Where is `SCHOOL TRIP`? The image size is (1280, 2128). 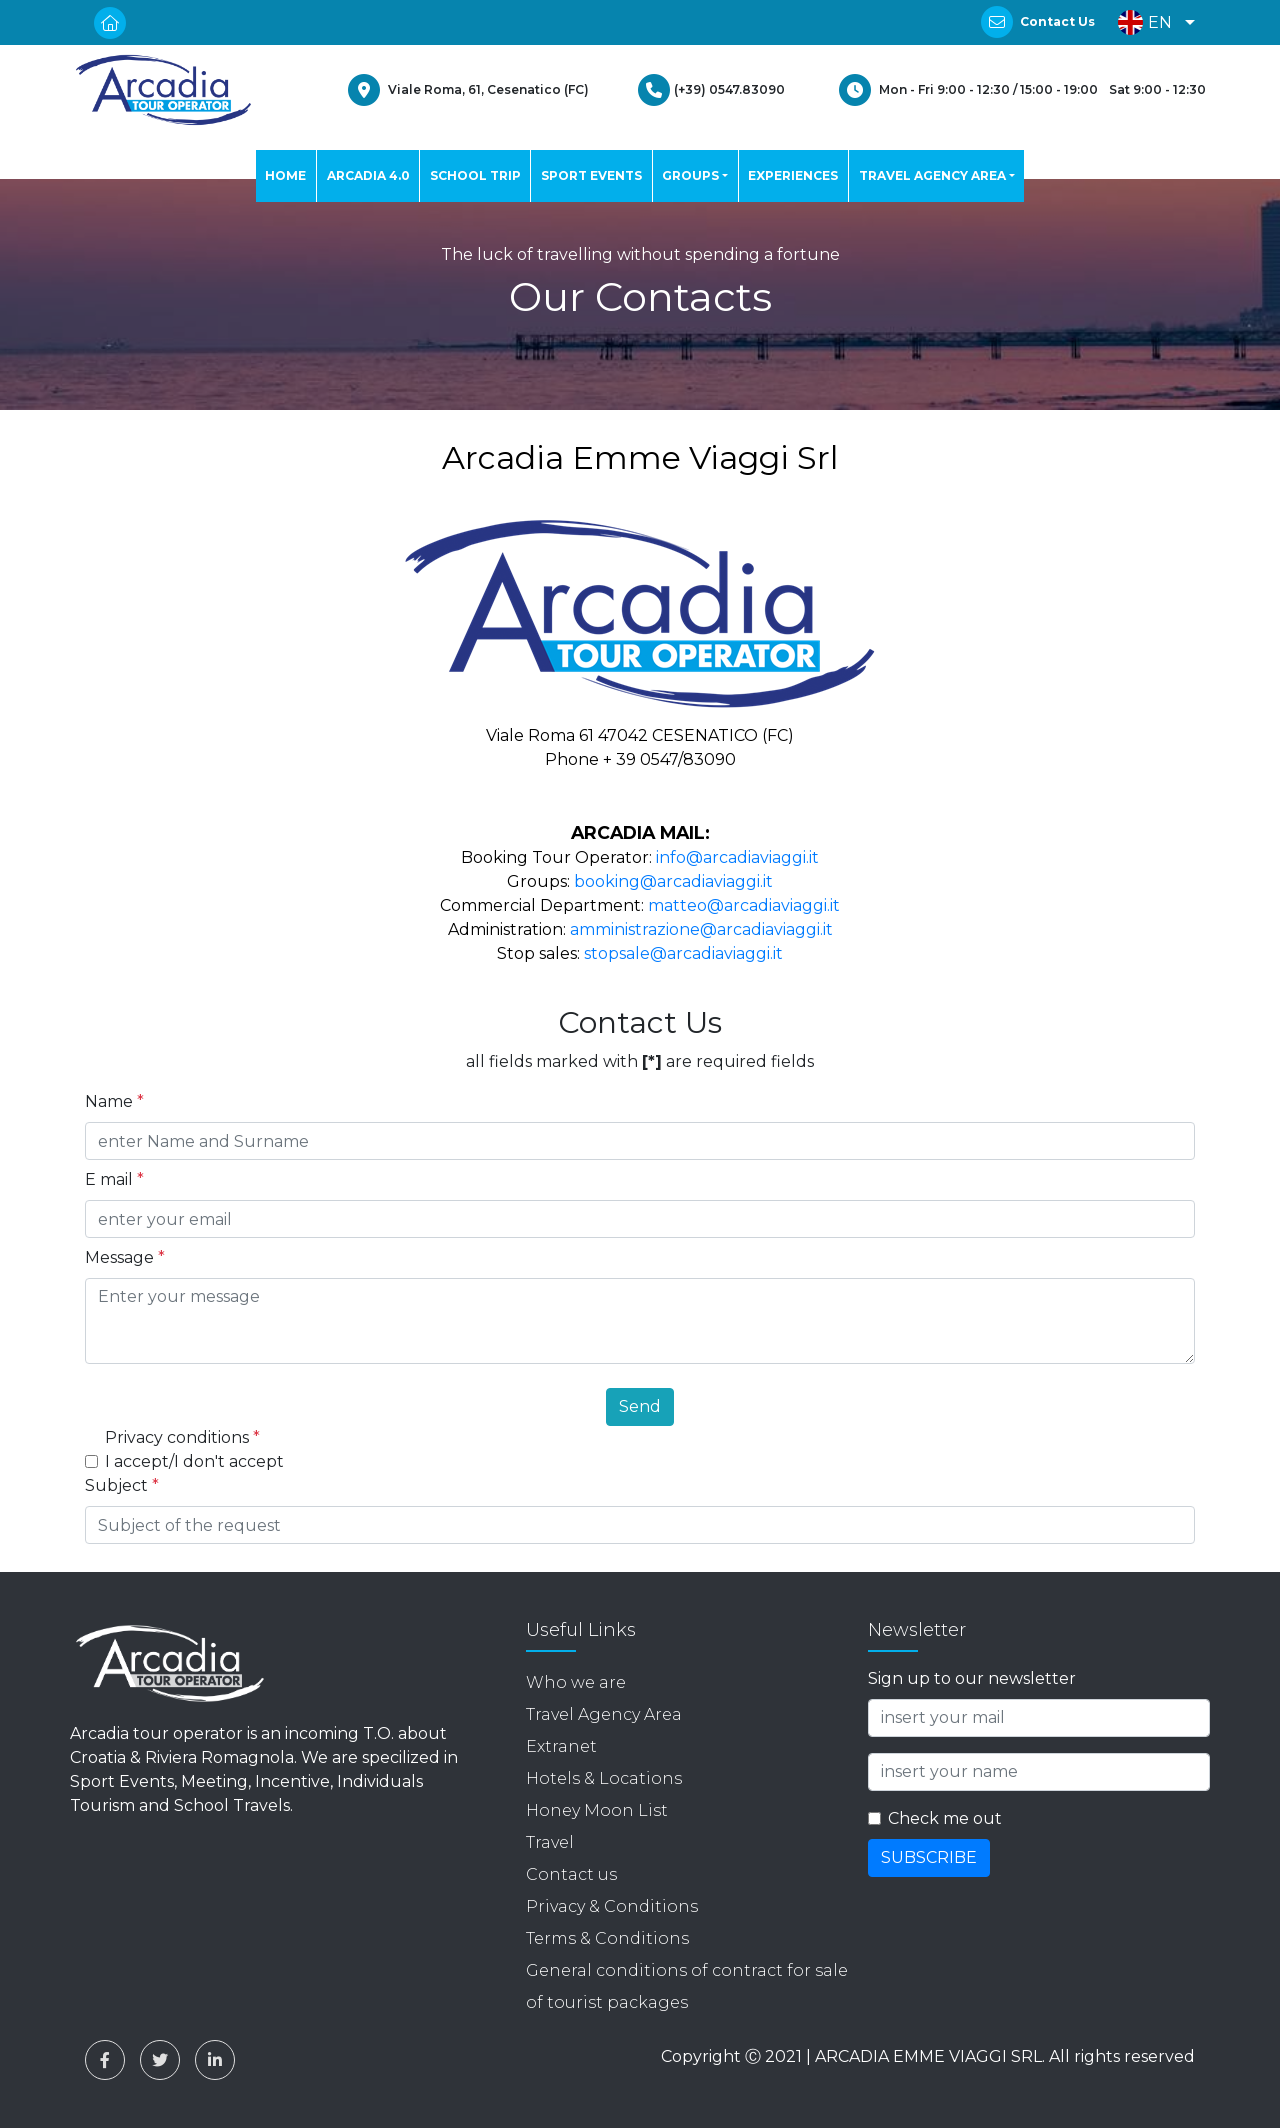
SCHOOL TRIP is located at coordinates (475, 175).